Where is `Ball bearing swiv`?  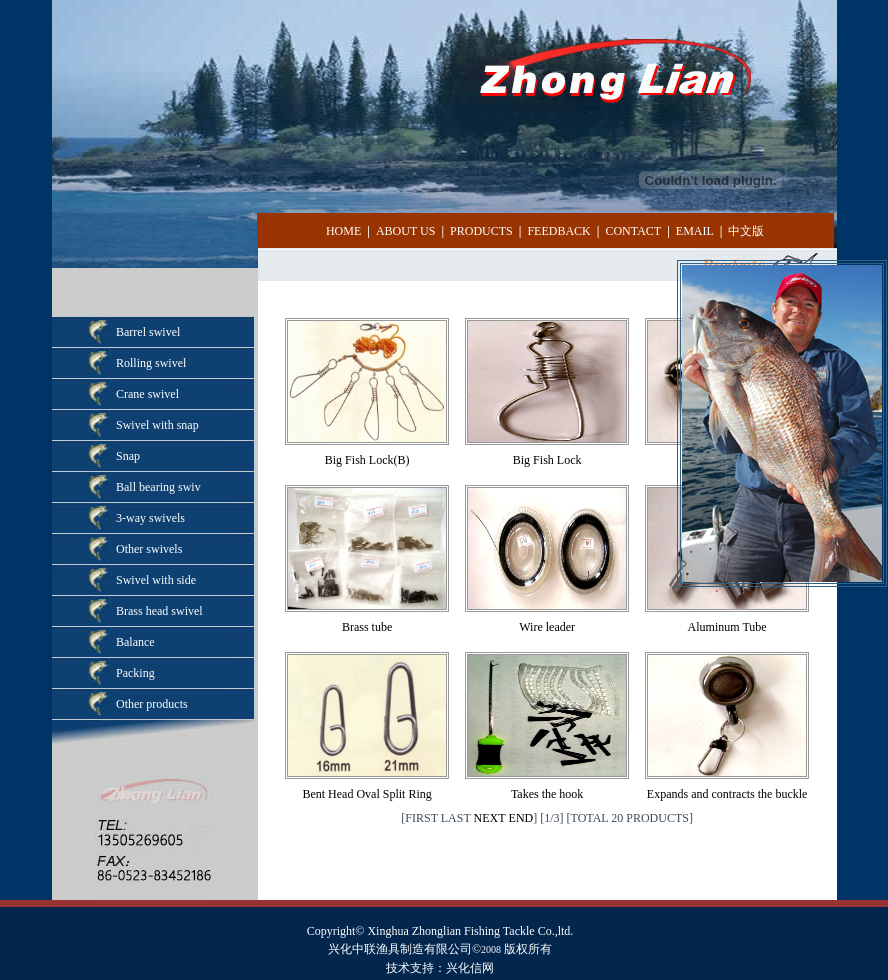
Ball bearing swiv is located at coordinates (158, 487).